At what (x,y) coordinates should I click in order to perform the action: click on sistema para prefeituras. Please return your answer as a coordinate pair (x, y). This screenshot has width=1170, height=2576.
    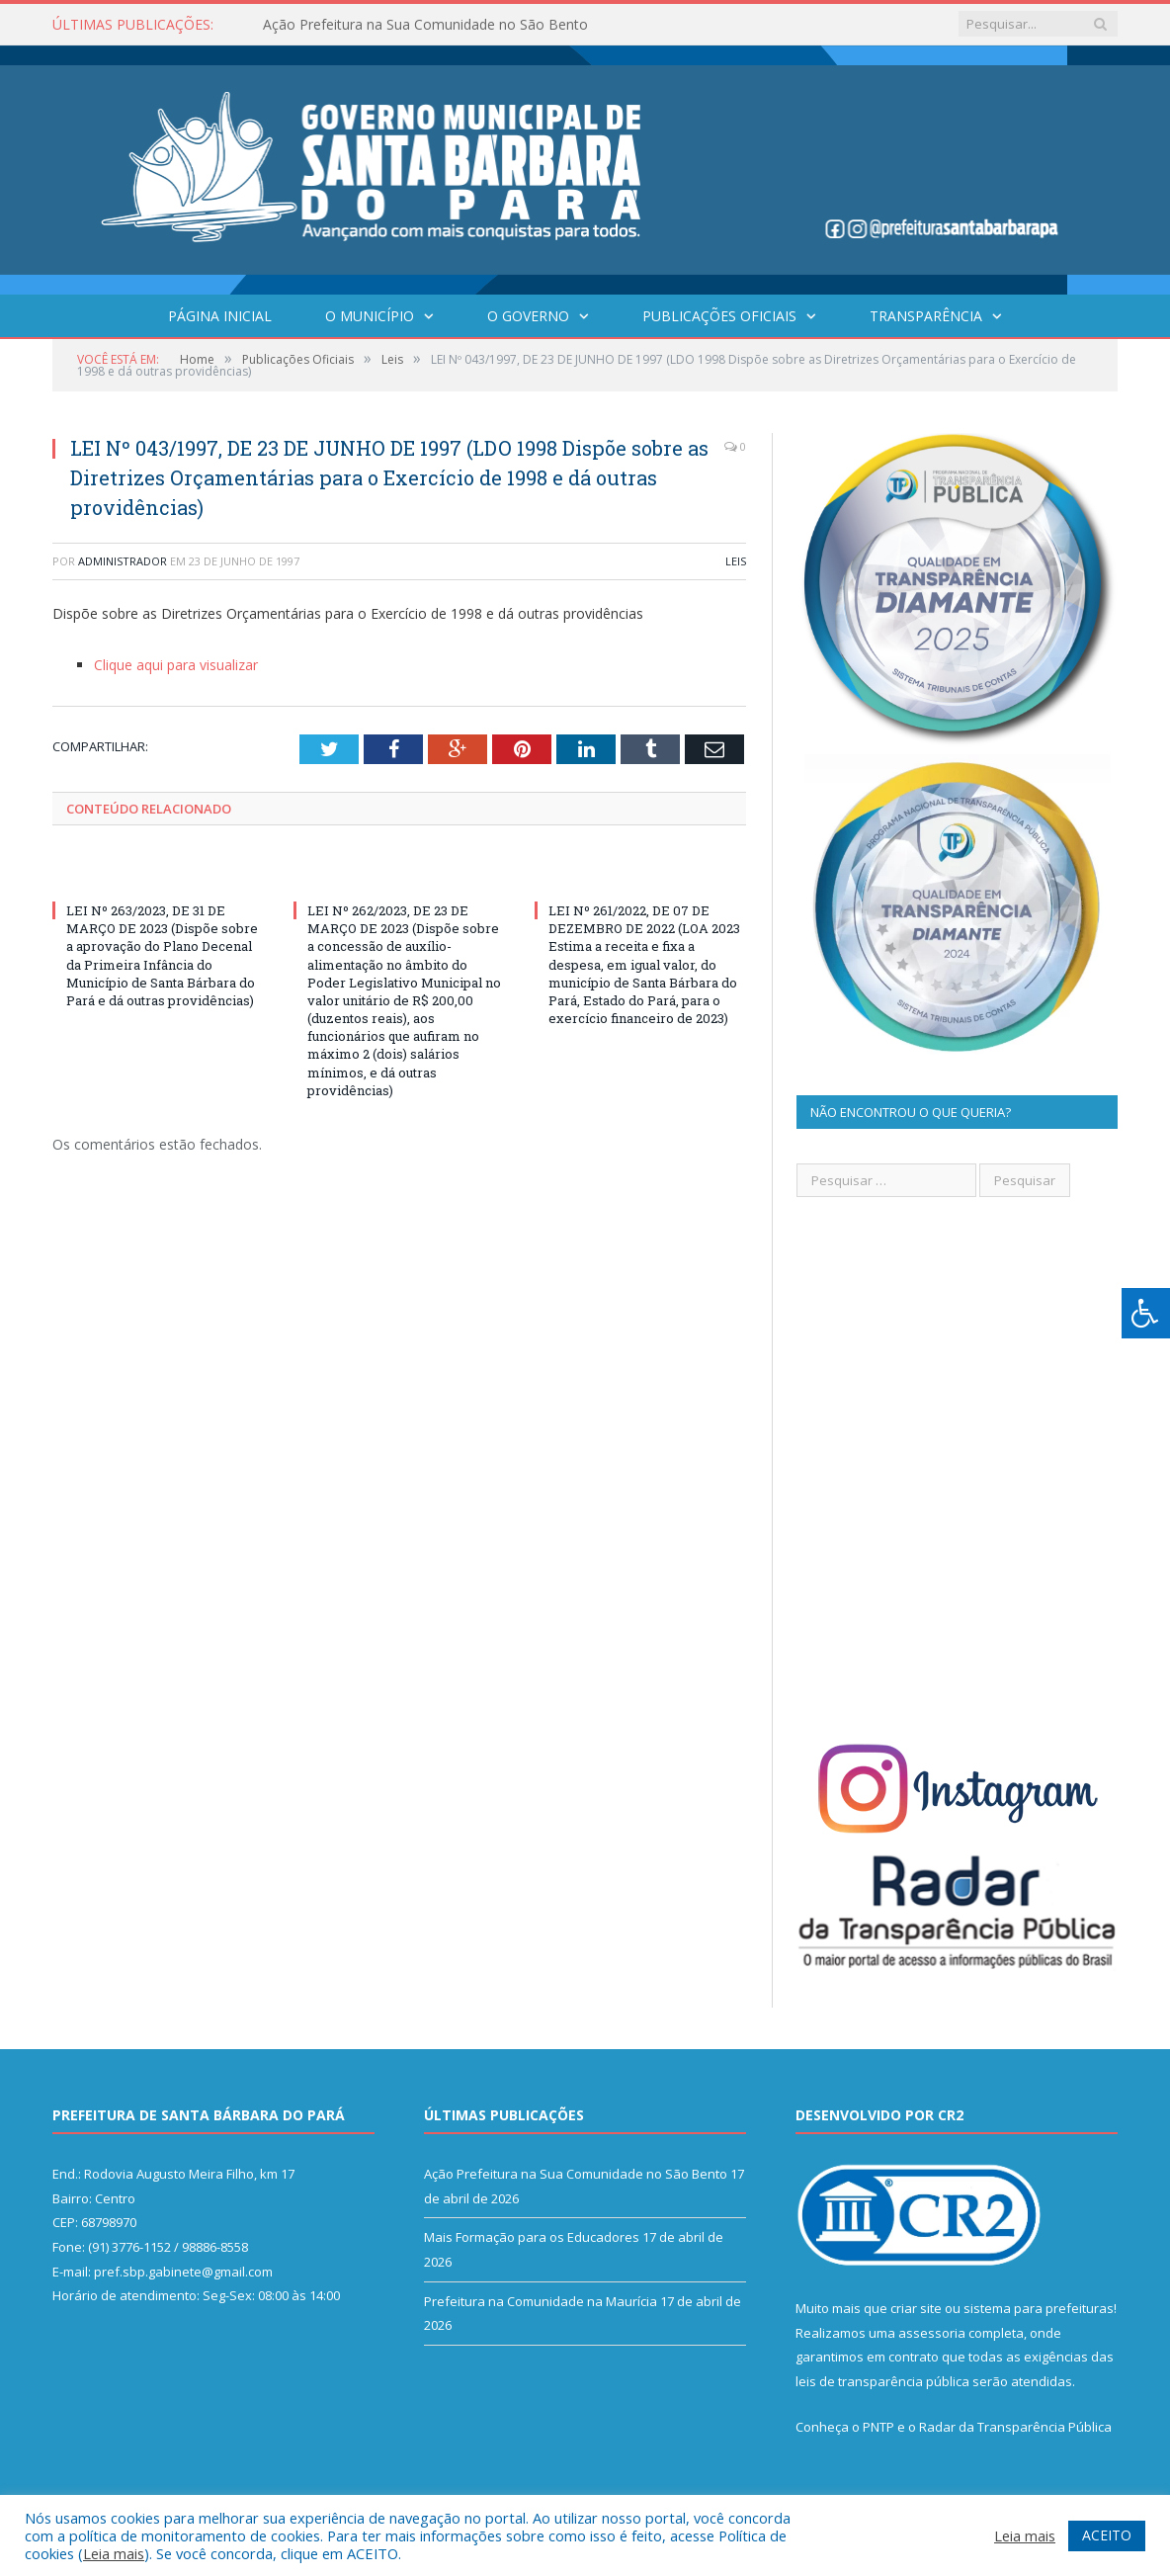
    Looking at the image, I should click on (1038, 2308).